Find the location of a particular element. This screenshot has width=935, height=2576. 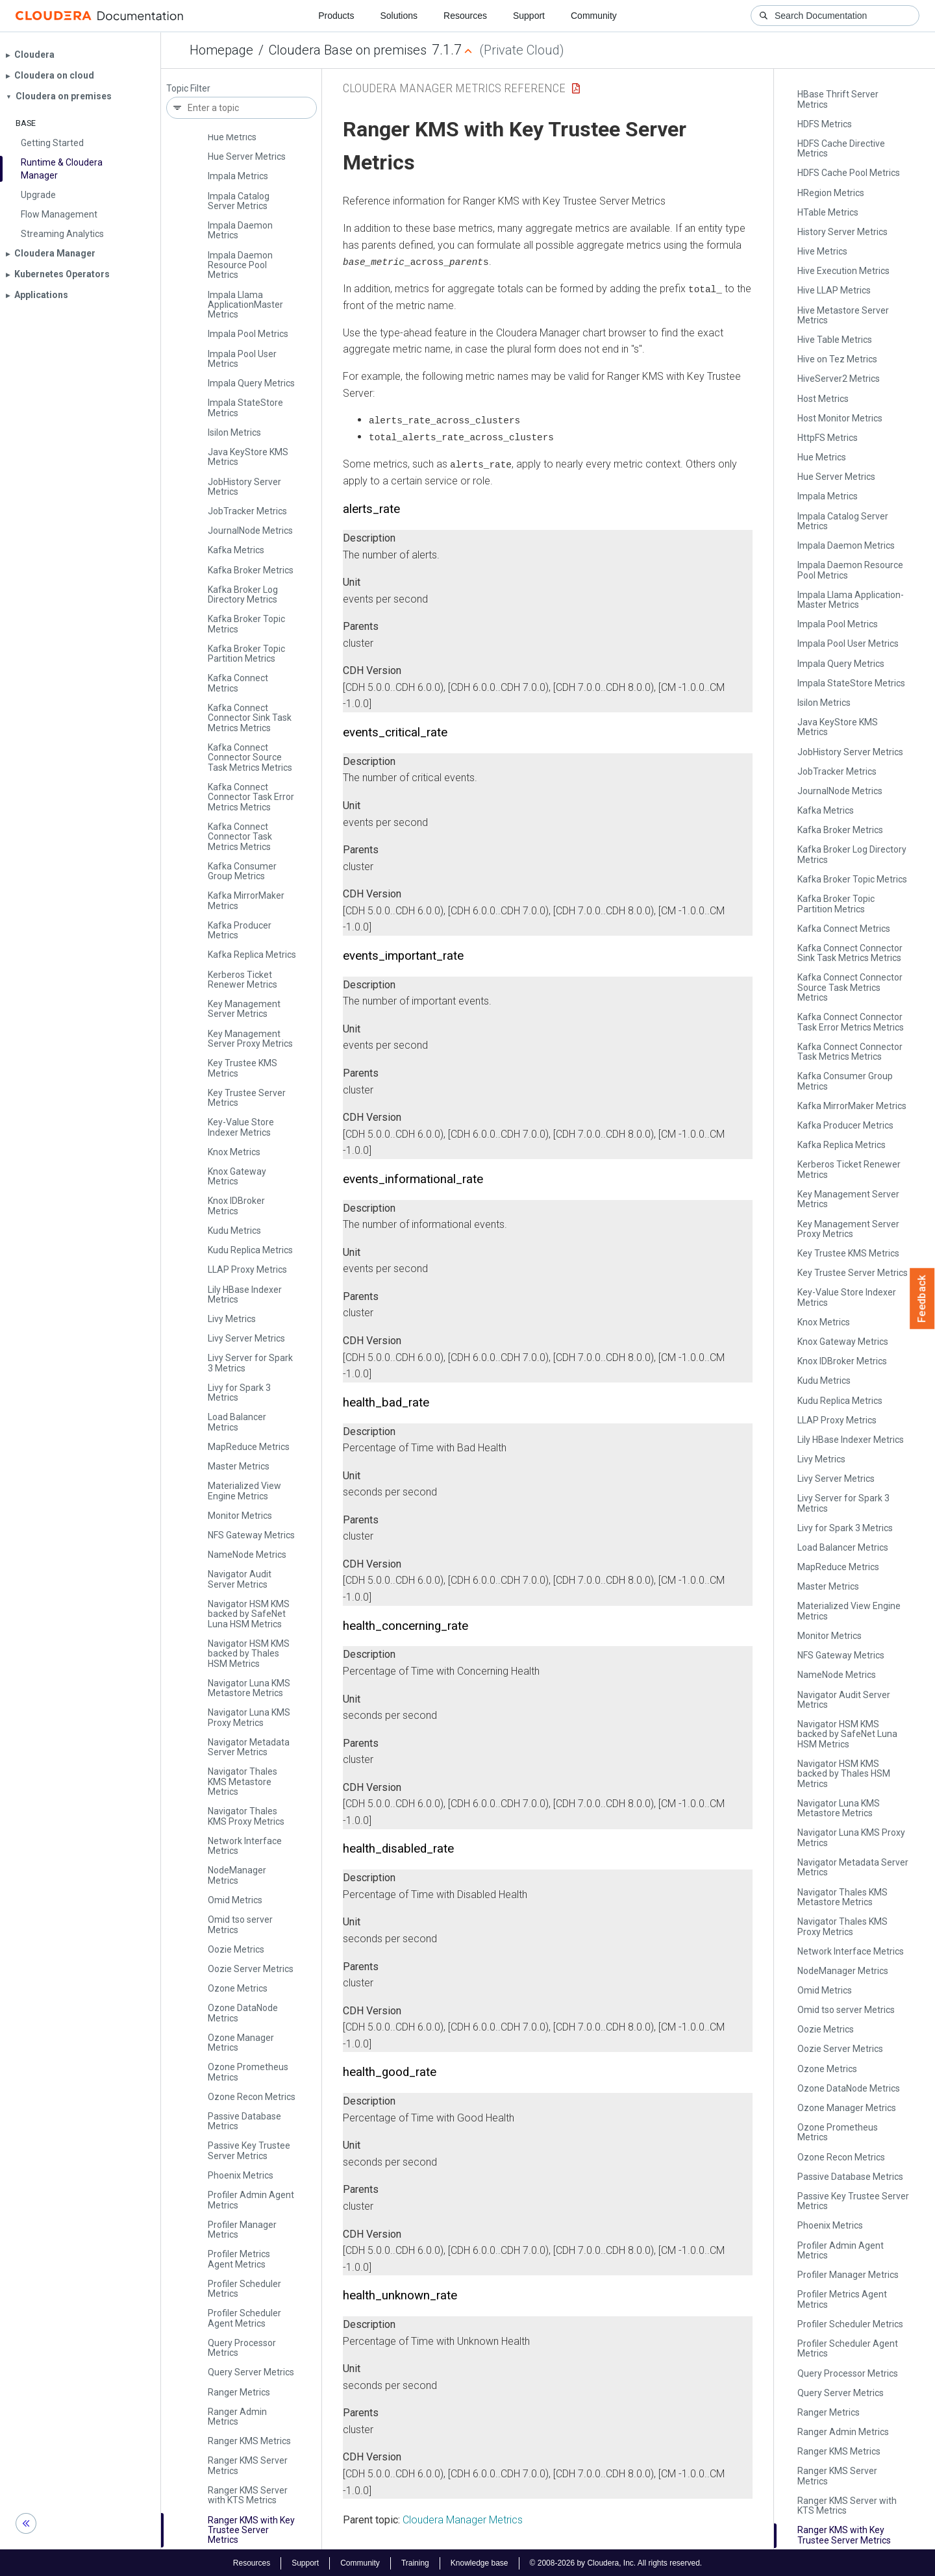

HRegion Metrics is located at coordinates (830, 193).